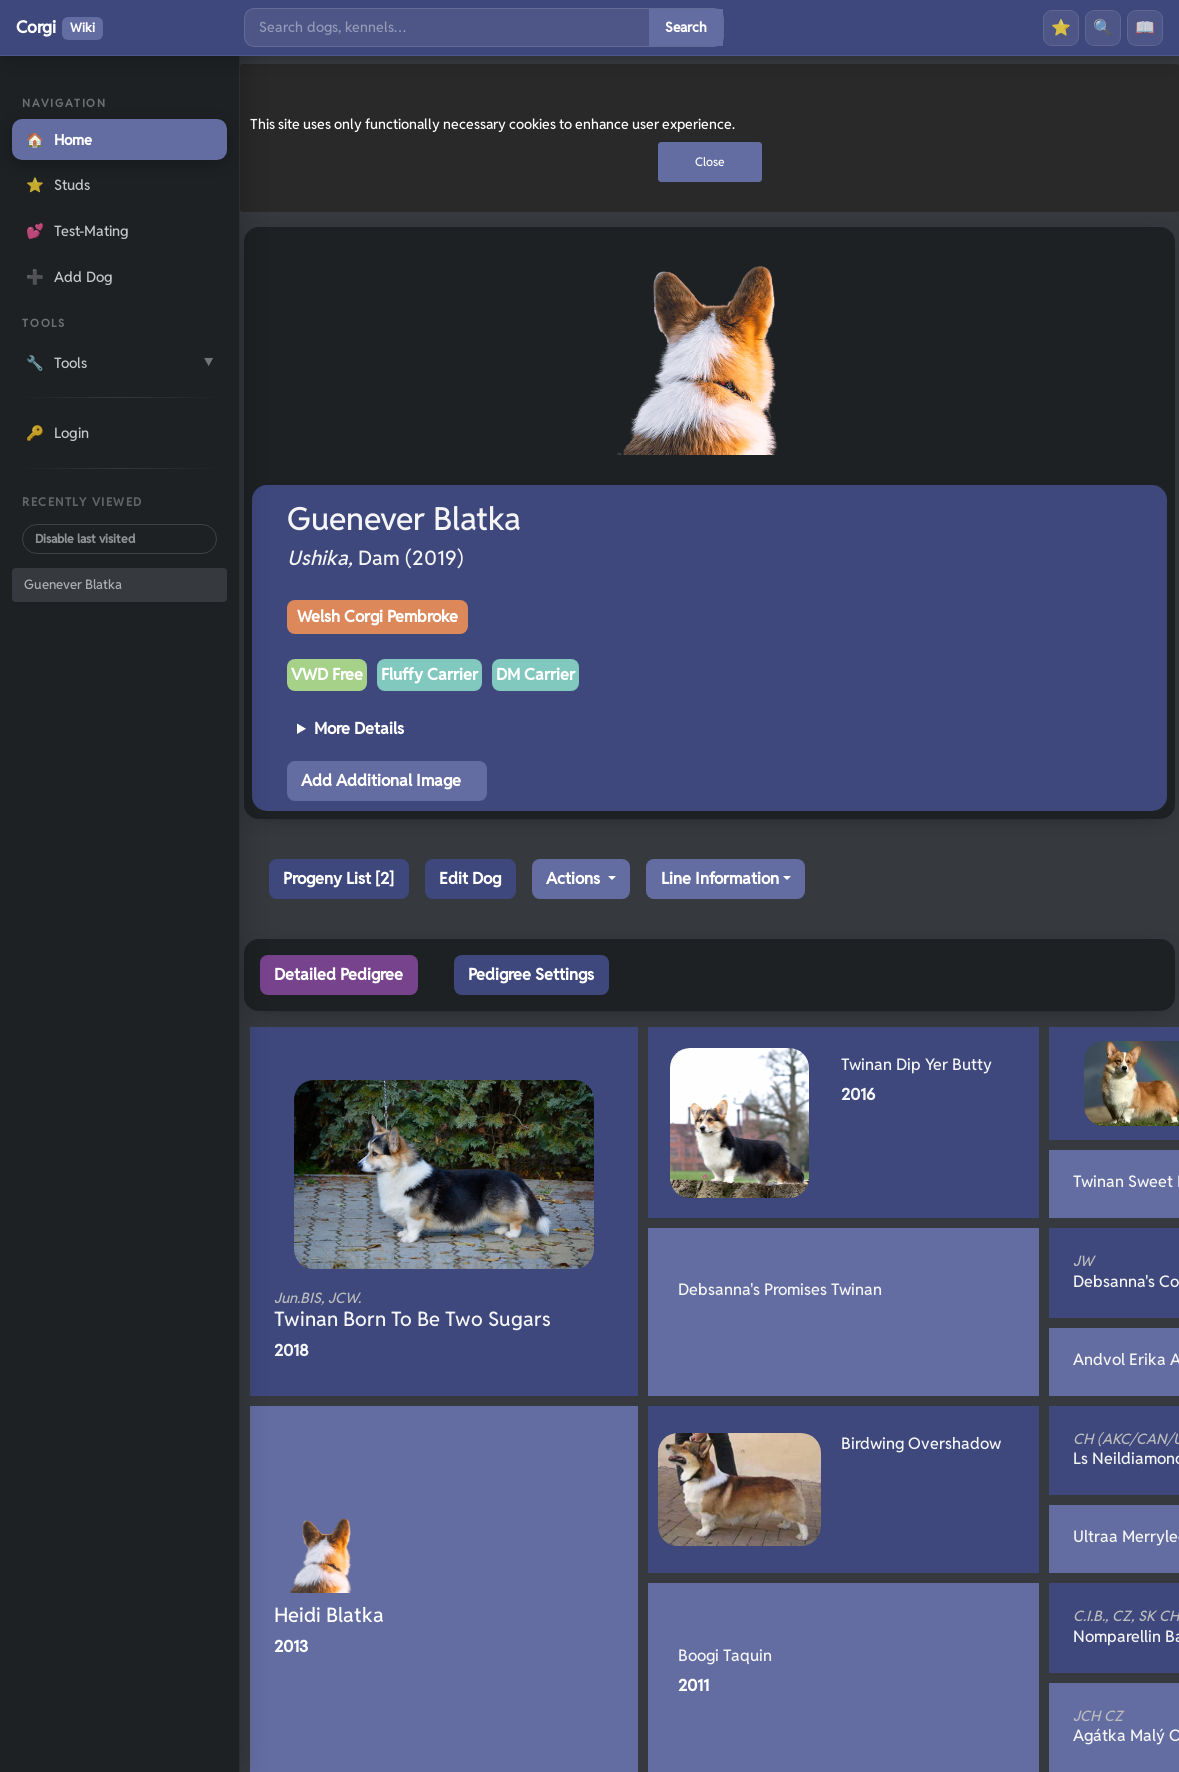  I want to click on Add Additional Image, so click(381, 780).